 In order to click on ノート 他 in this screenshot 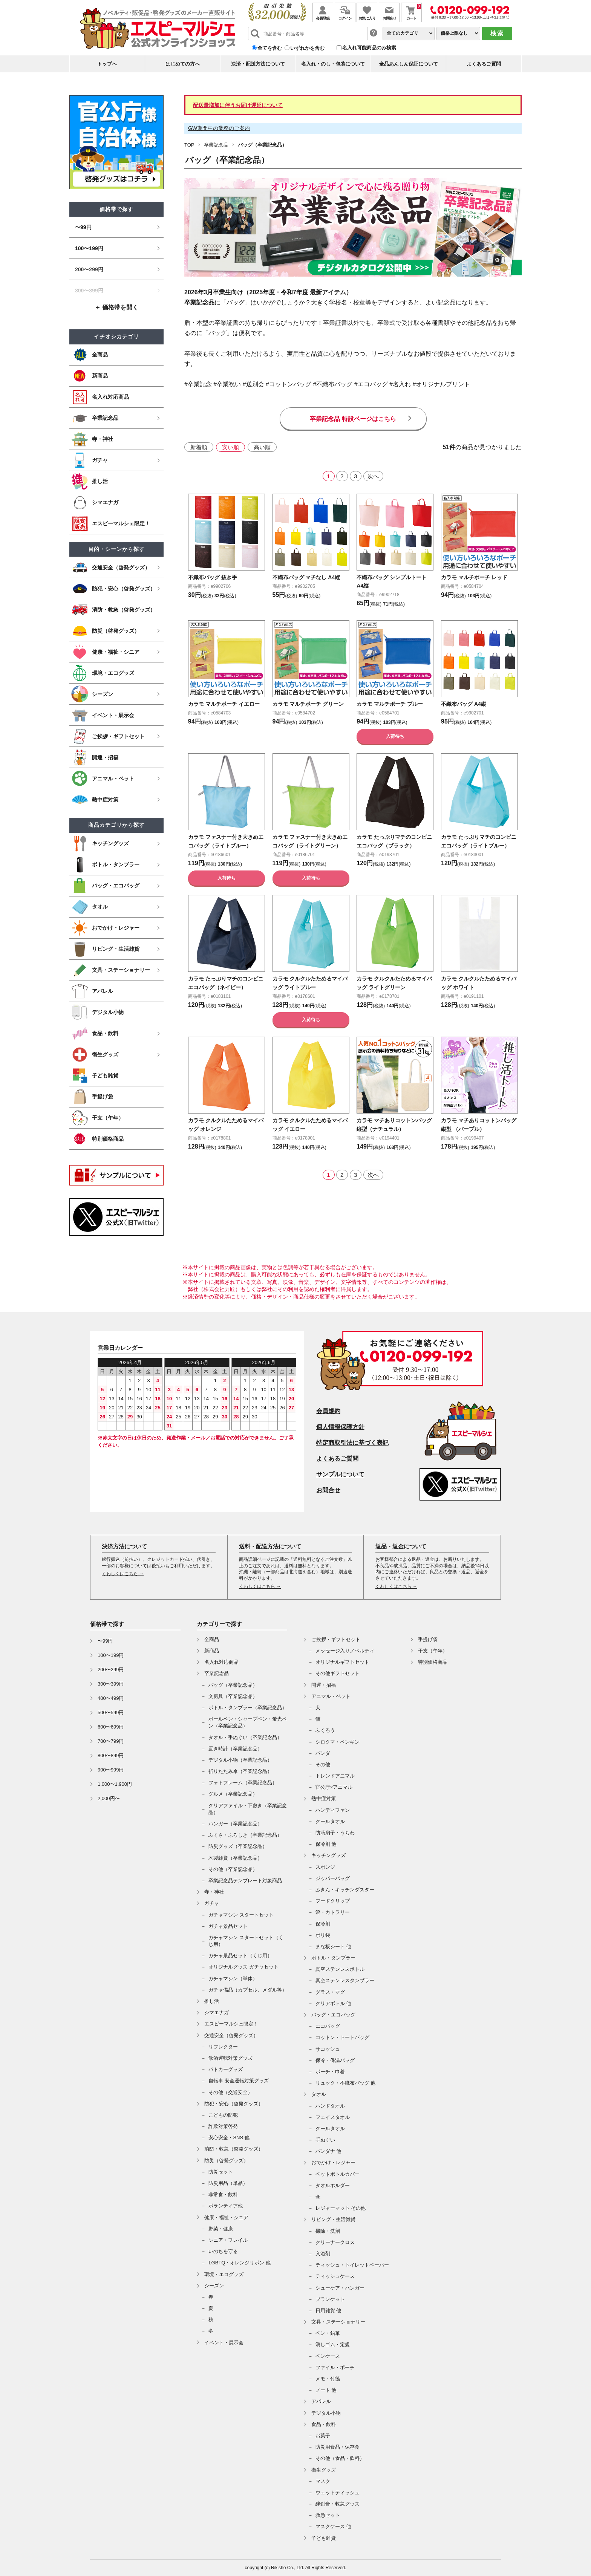, I will do `click(326, 2390)`.